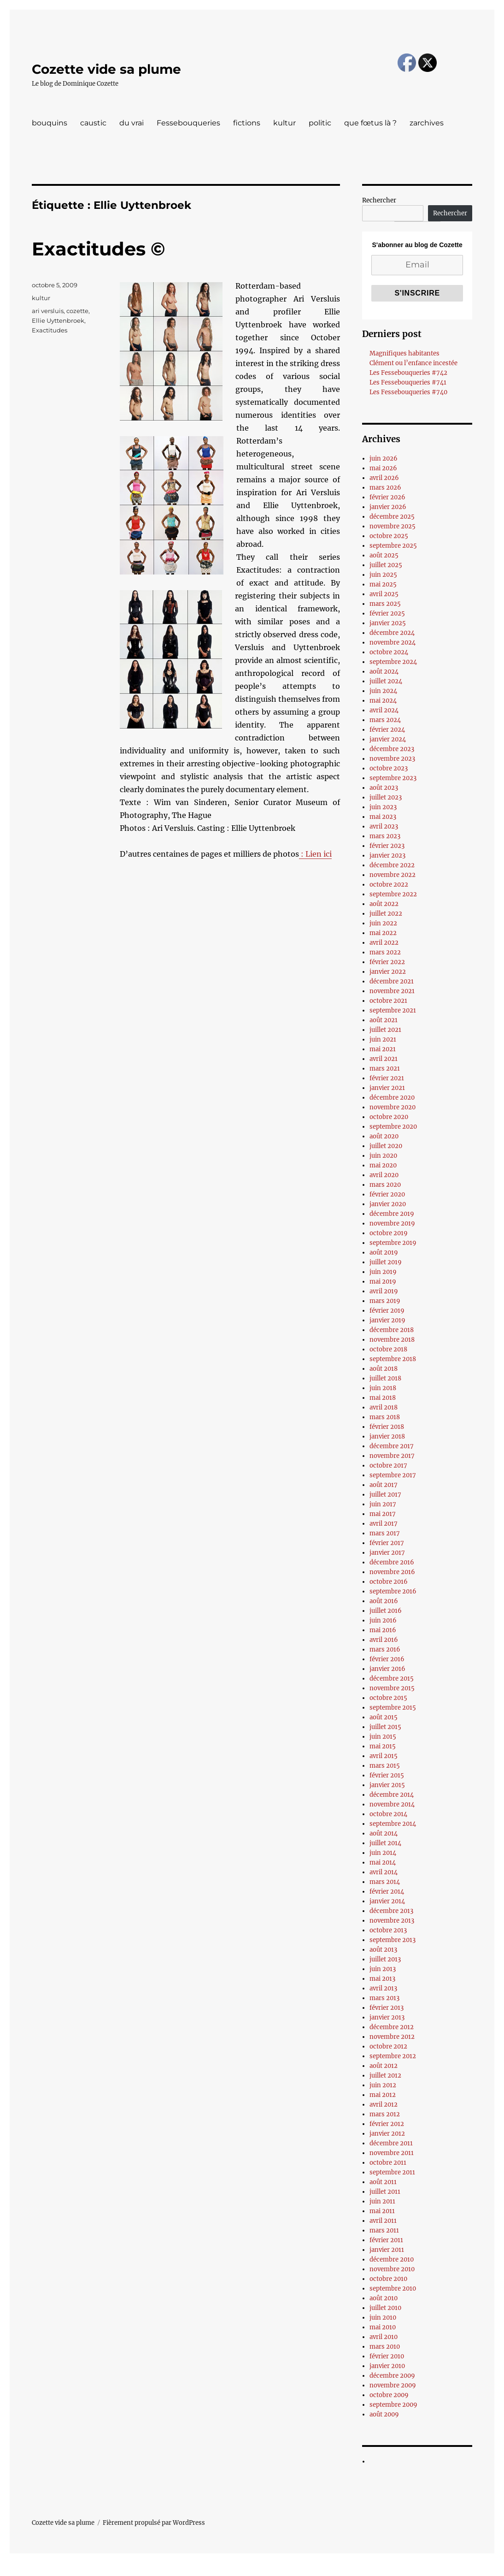 This screenshot has width=504, height=2576. I want to click on décembre 2021, so click(391, 981).